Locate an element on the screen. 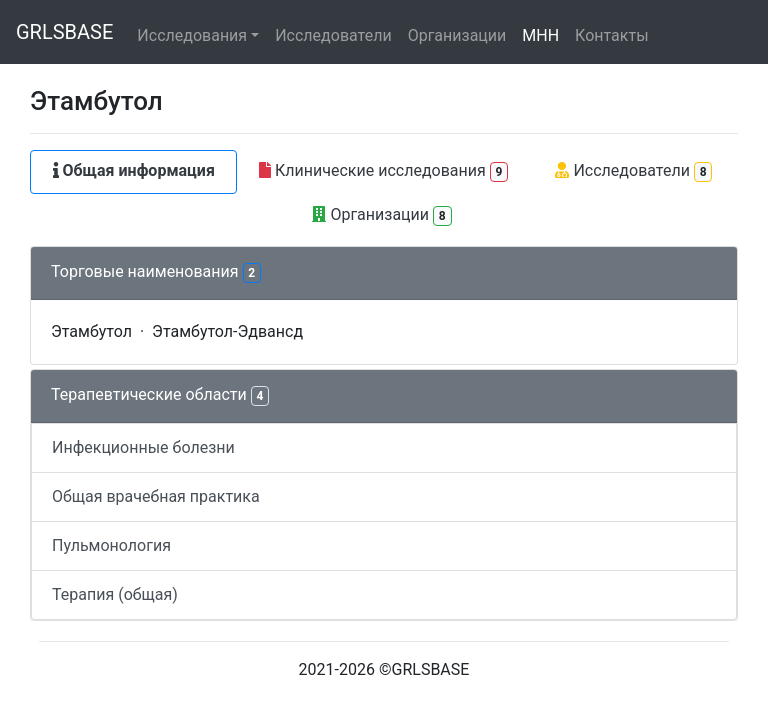  МНН is located at coordinates (540, 35).